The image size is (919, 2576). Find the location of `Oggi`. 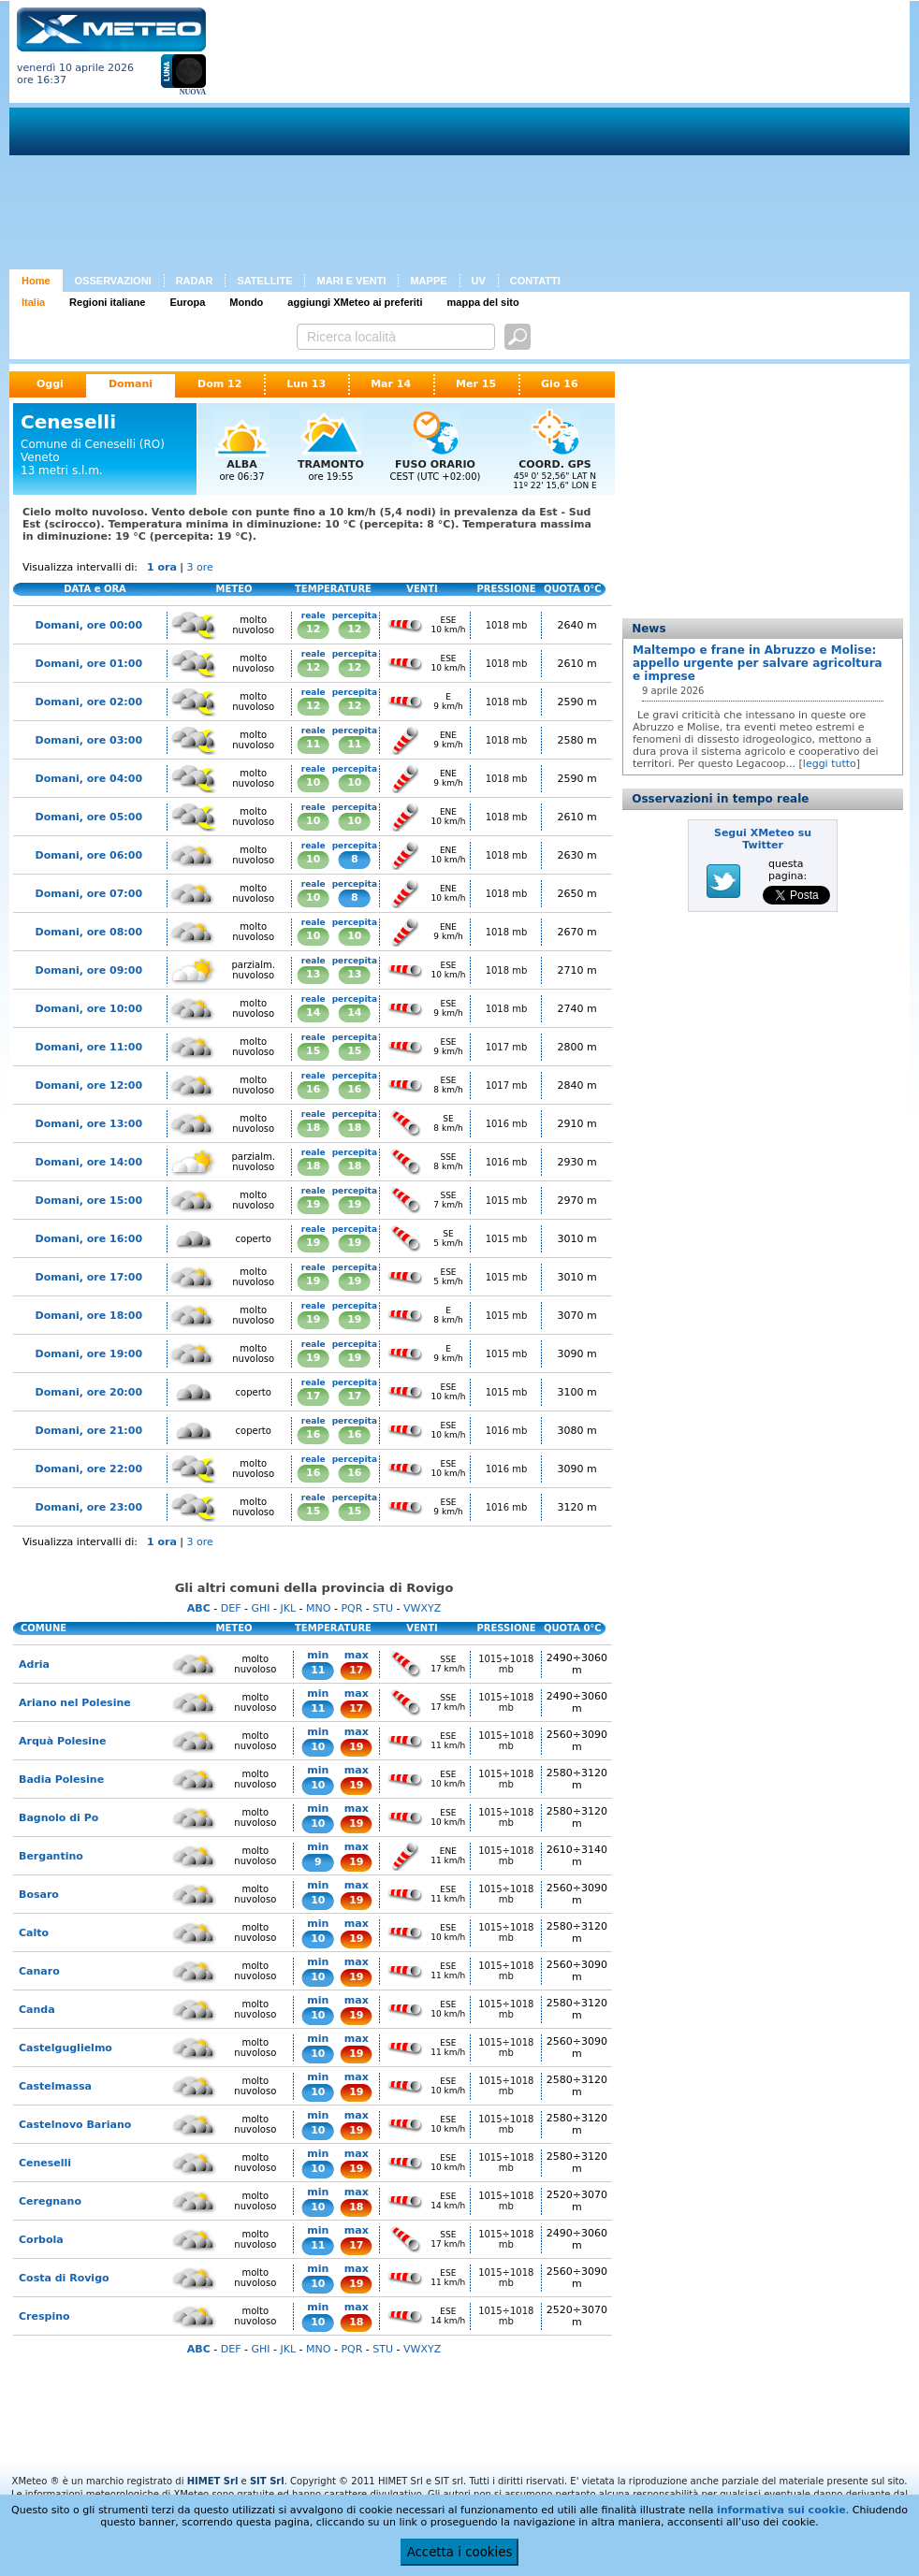

Oggi is located at coordinates (50, 384).